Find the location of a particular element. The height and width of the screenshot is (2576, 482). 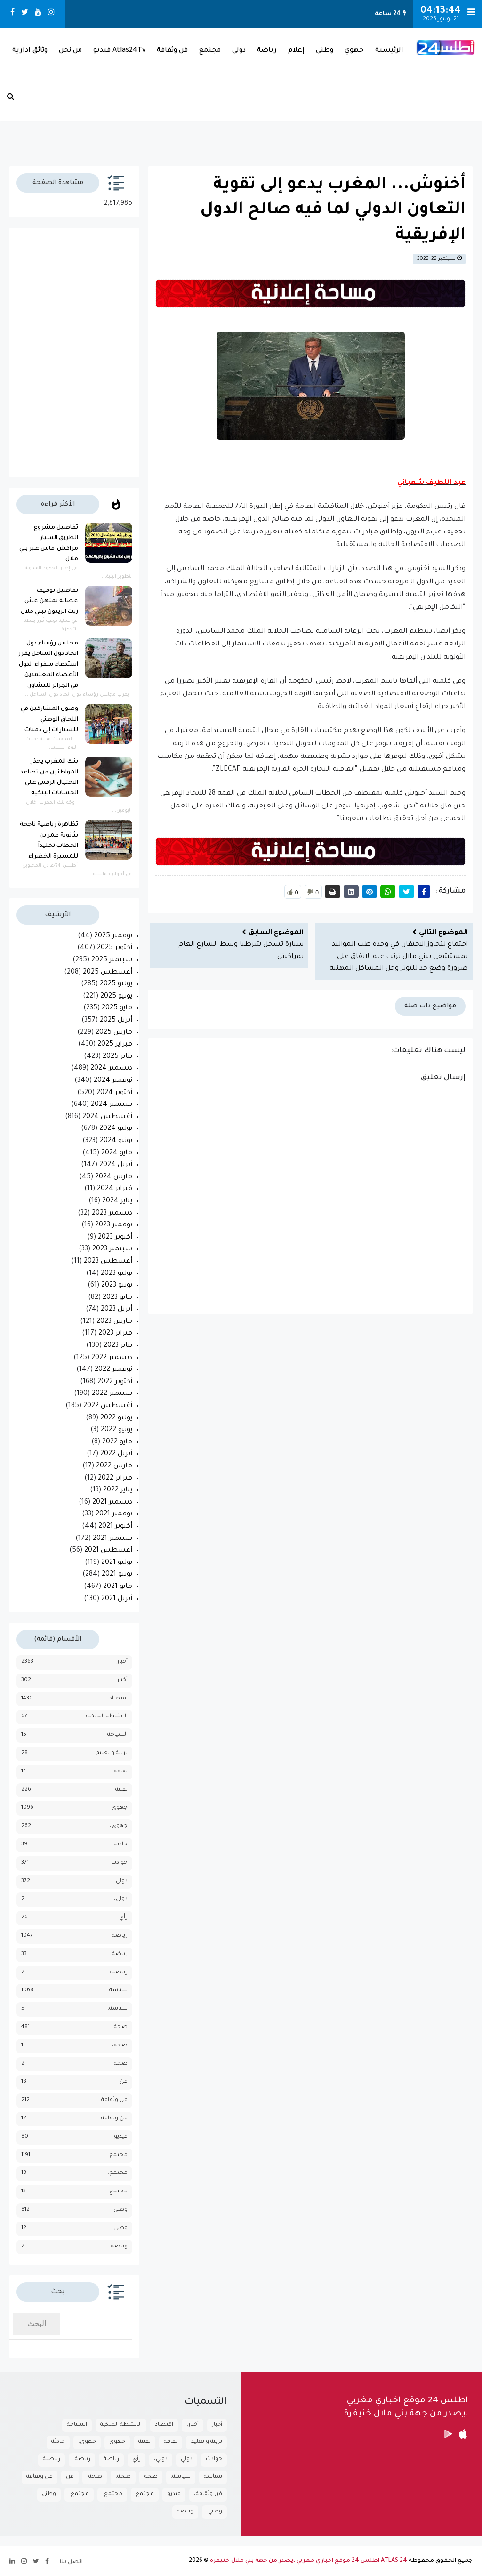

تقافة is located at coordinates (121, 1772).